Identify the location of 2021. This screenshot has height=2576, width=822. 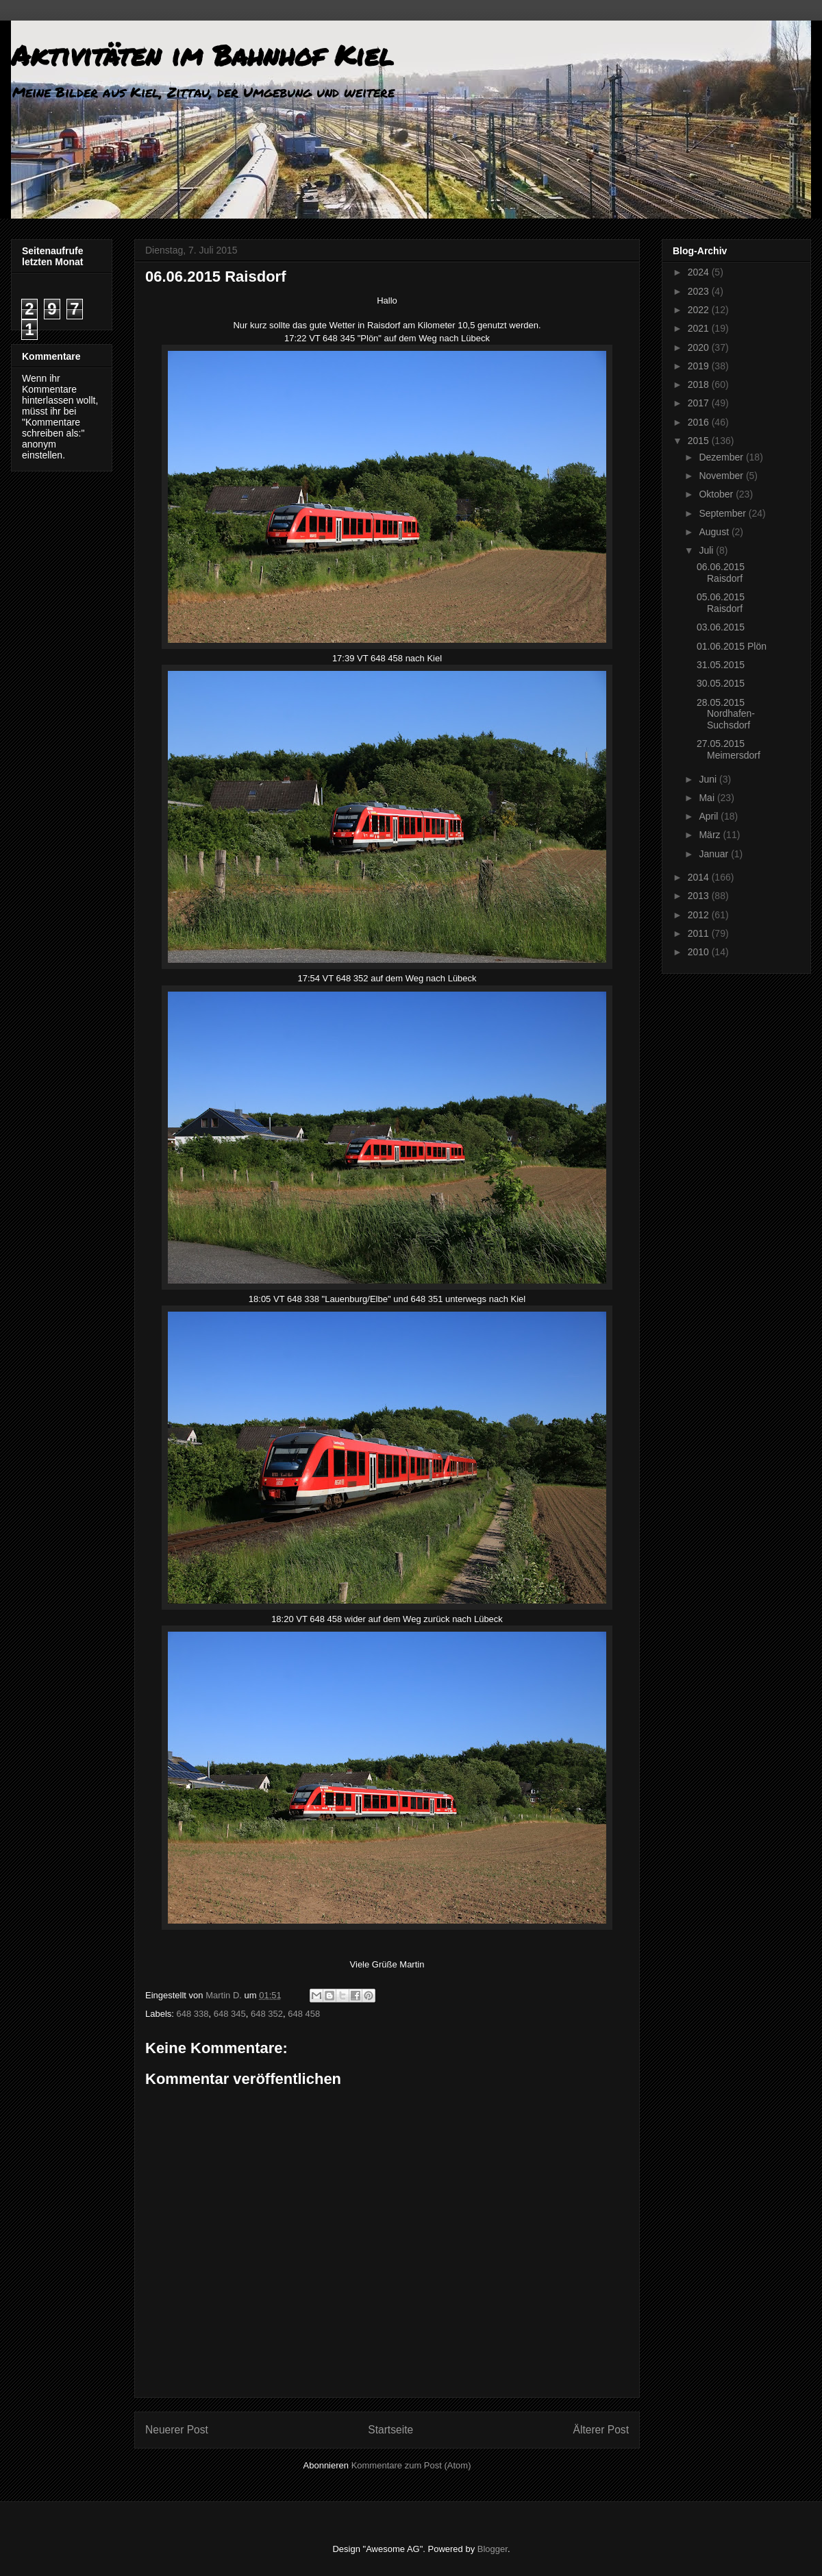
(700, 328).